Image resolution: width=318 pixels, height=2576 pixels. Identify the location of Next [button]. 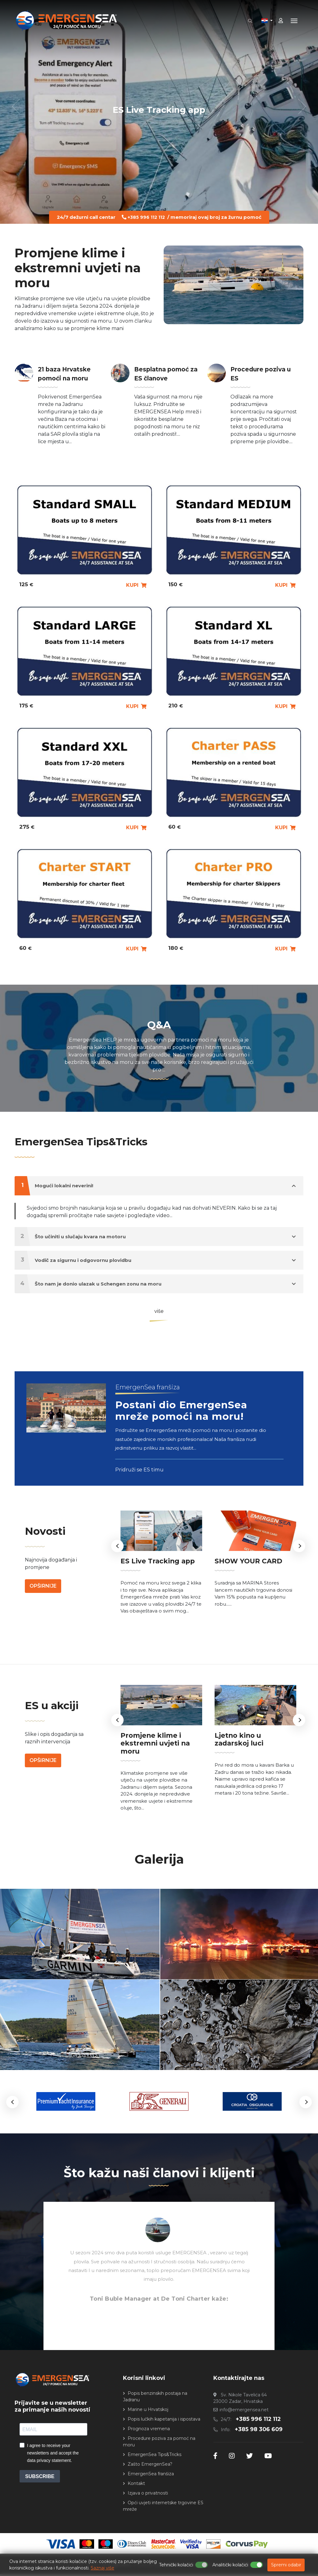
(299, 1562).